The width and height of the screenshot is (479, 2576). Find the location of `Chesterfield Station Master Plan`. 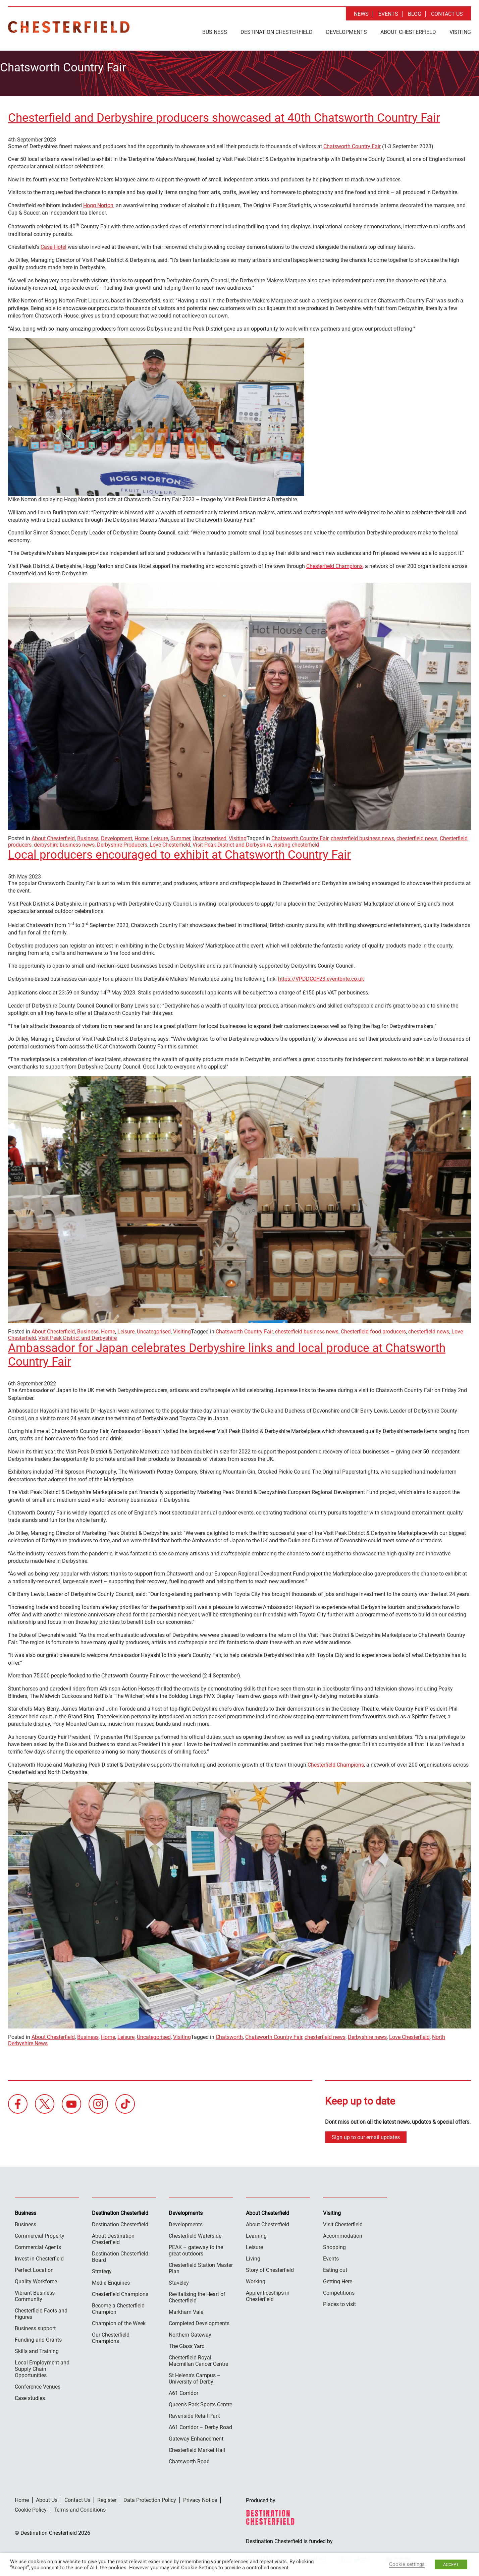

Chesterfield Station Master Plan is located at coordinates (201, 2264).